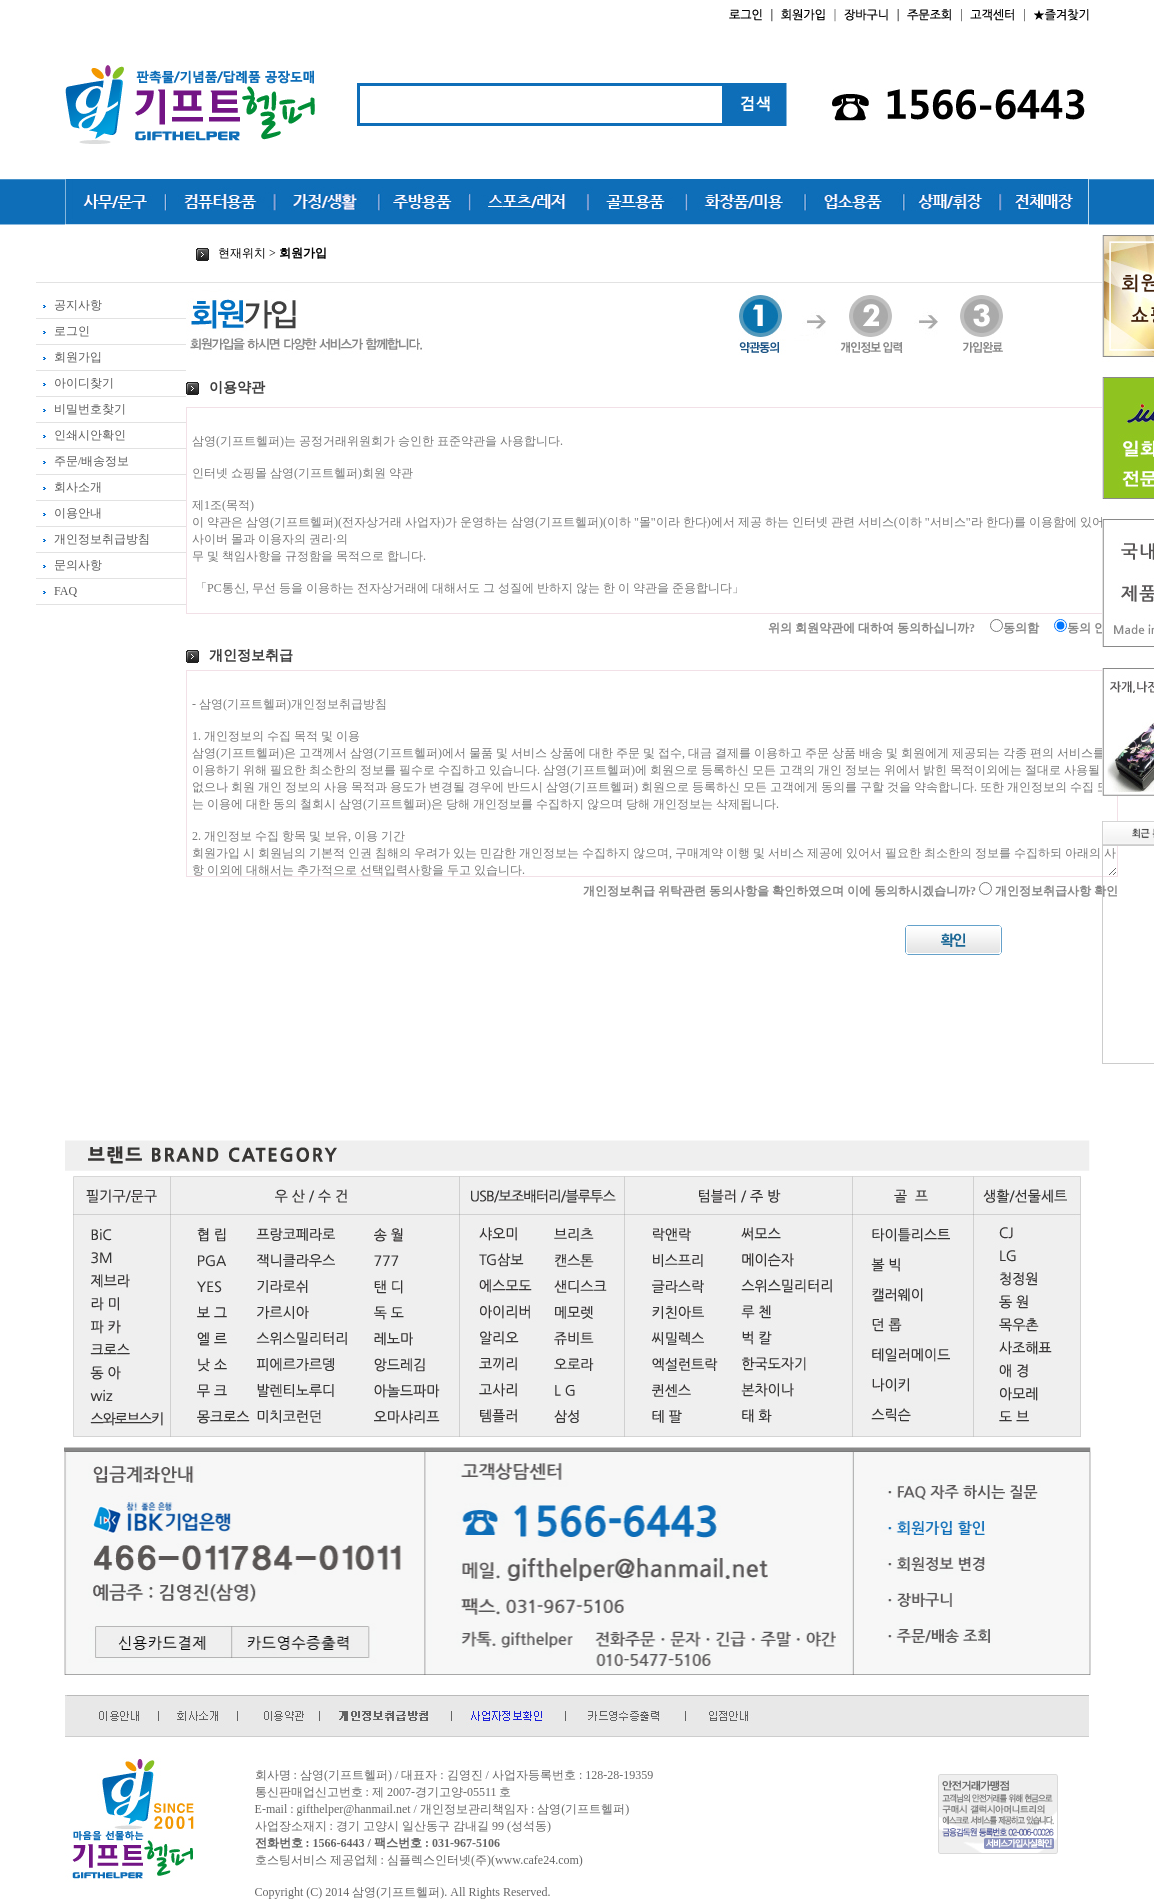 The width and height of the screenshot is (1154, 1901). I want to click on 개인정보취급방침, so click(93, 539).